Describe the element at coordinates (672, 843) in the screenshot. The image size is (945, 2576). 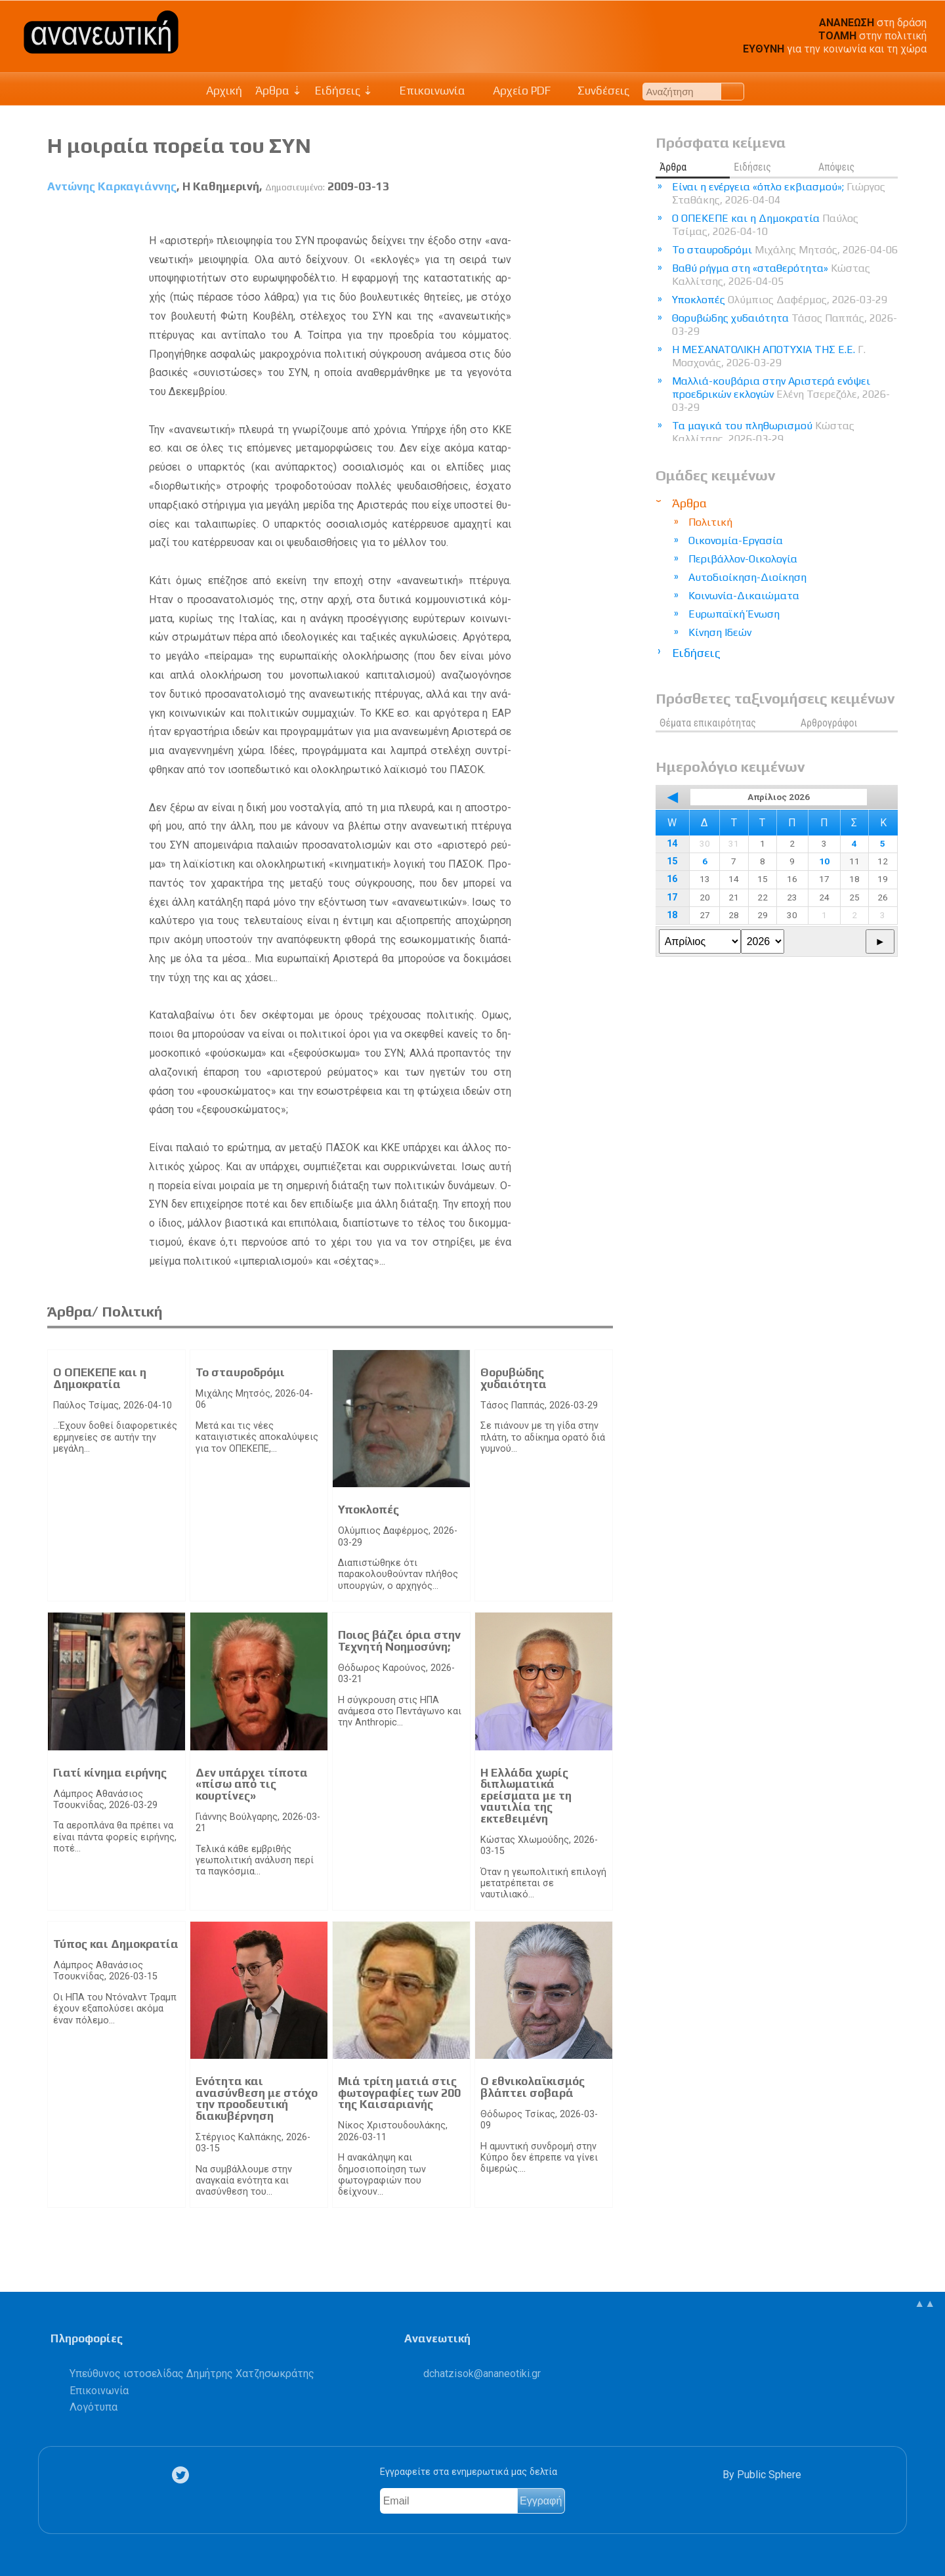
I see `14` at that location.